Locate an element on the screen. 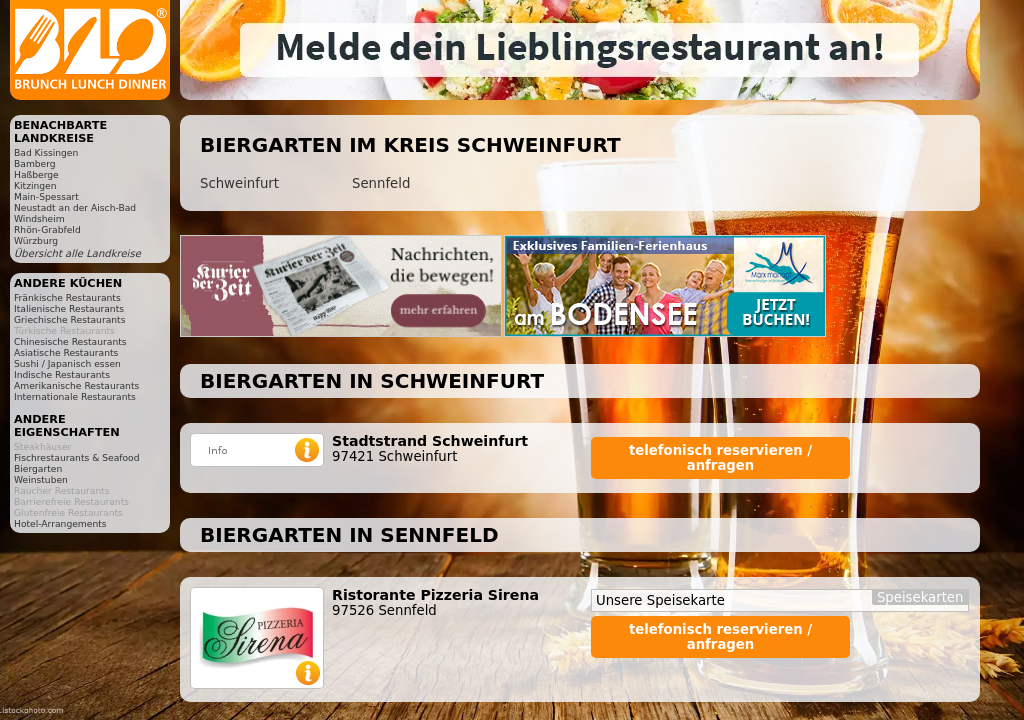  Fränkische Restaurants is located at coordinates (67, 297).